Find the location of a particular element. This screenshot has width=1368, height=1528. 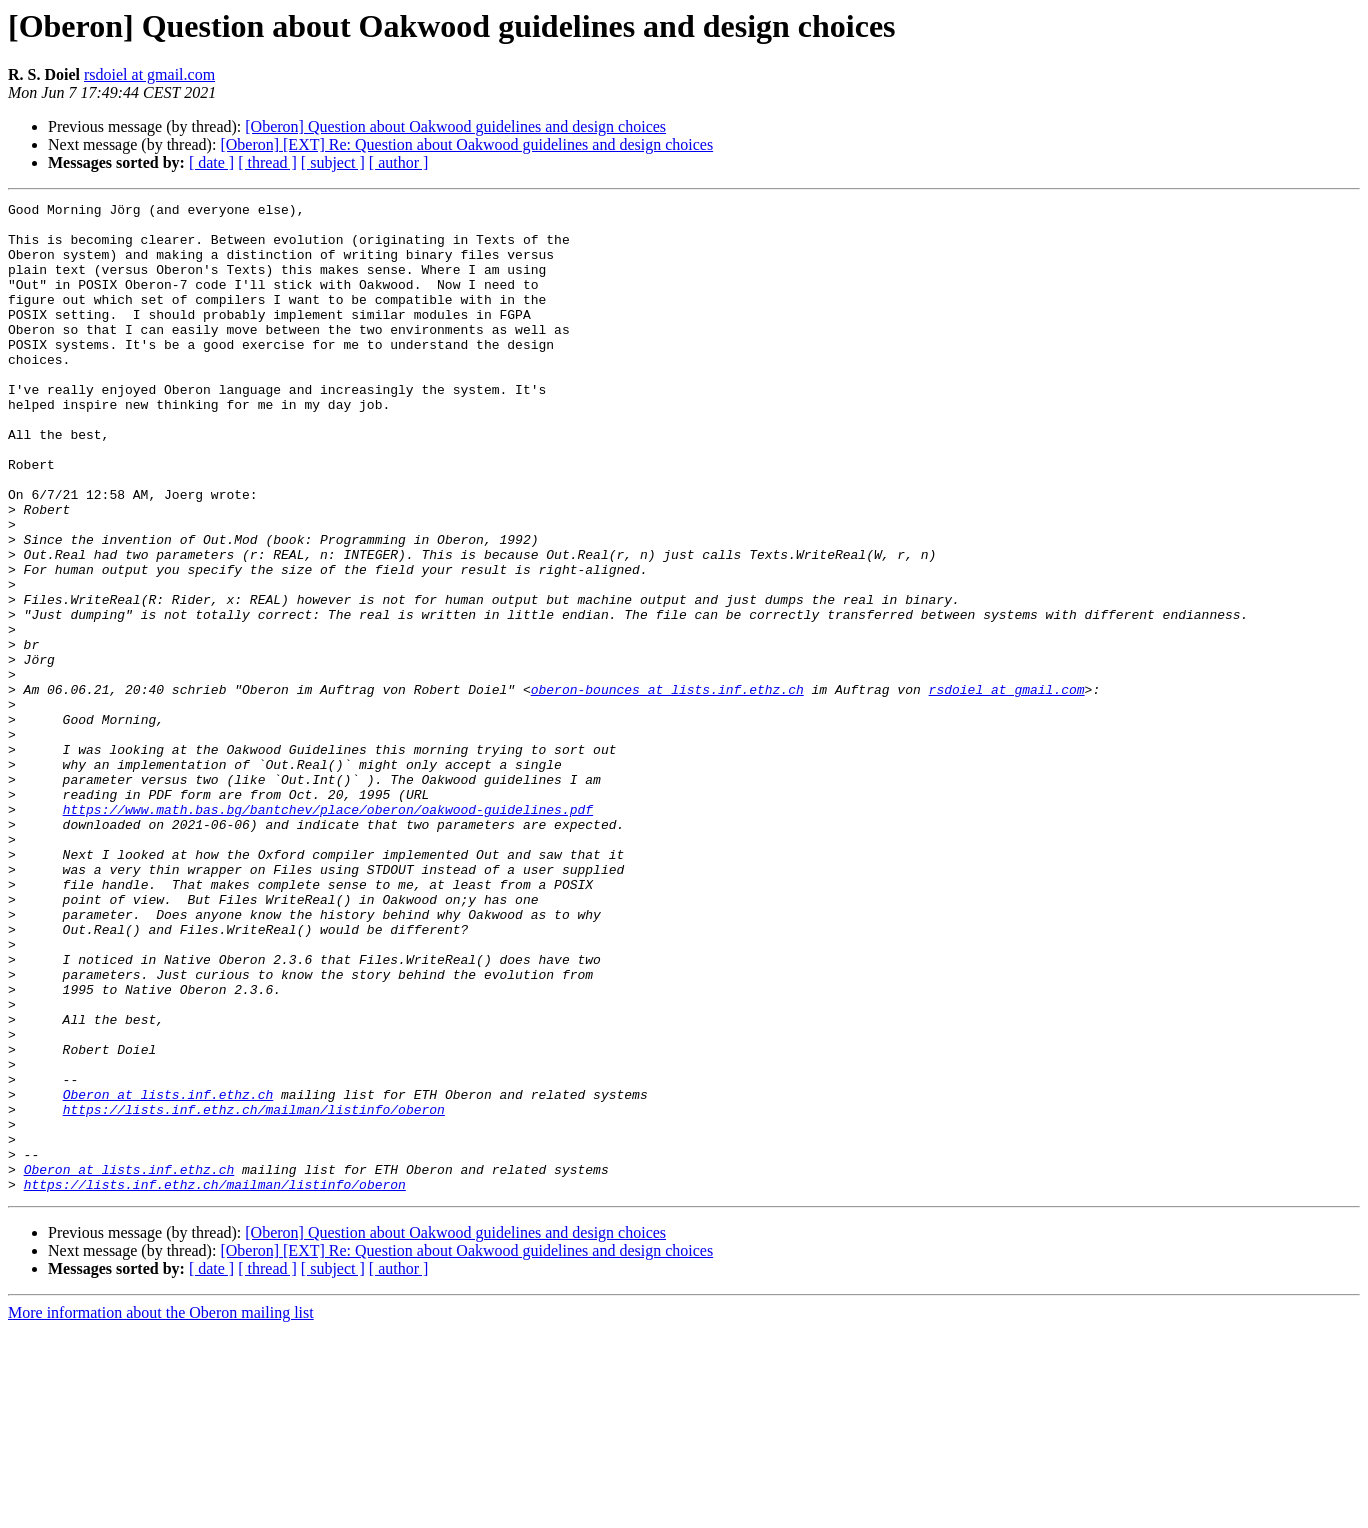

oberon-bounces at lists.inf.ethz.ch is located at coordinates (667, 788).